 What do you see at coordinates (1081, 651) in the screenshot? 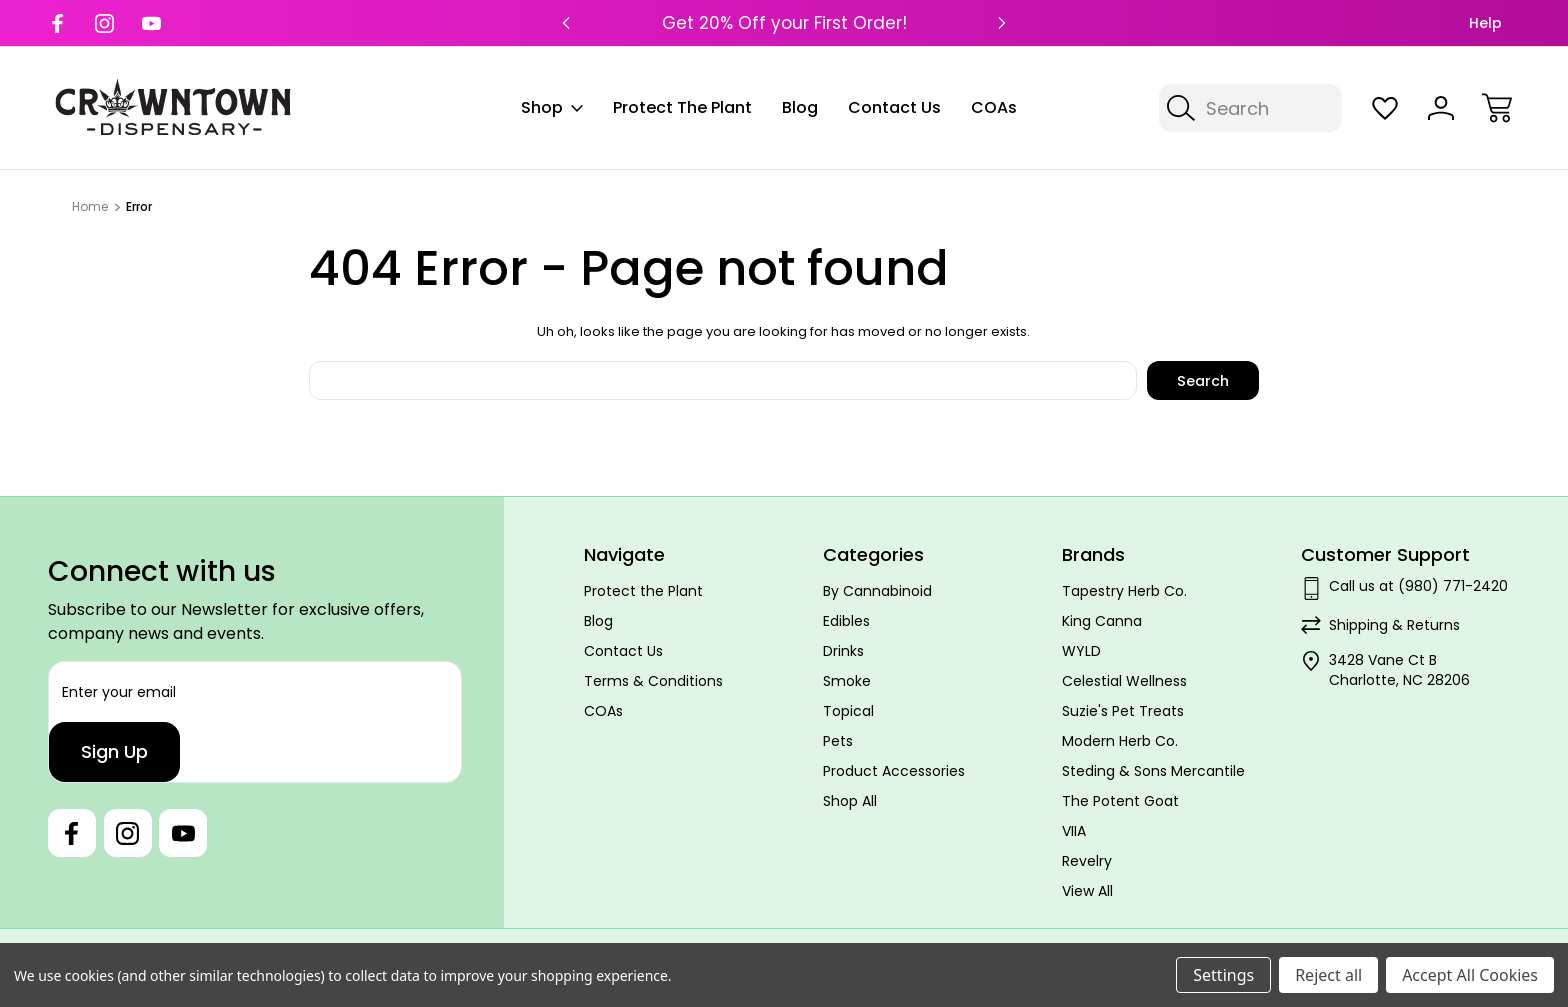
I see `WYLD` at bounding box center [1081, 651].